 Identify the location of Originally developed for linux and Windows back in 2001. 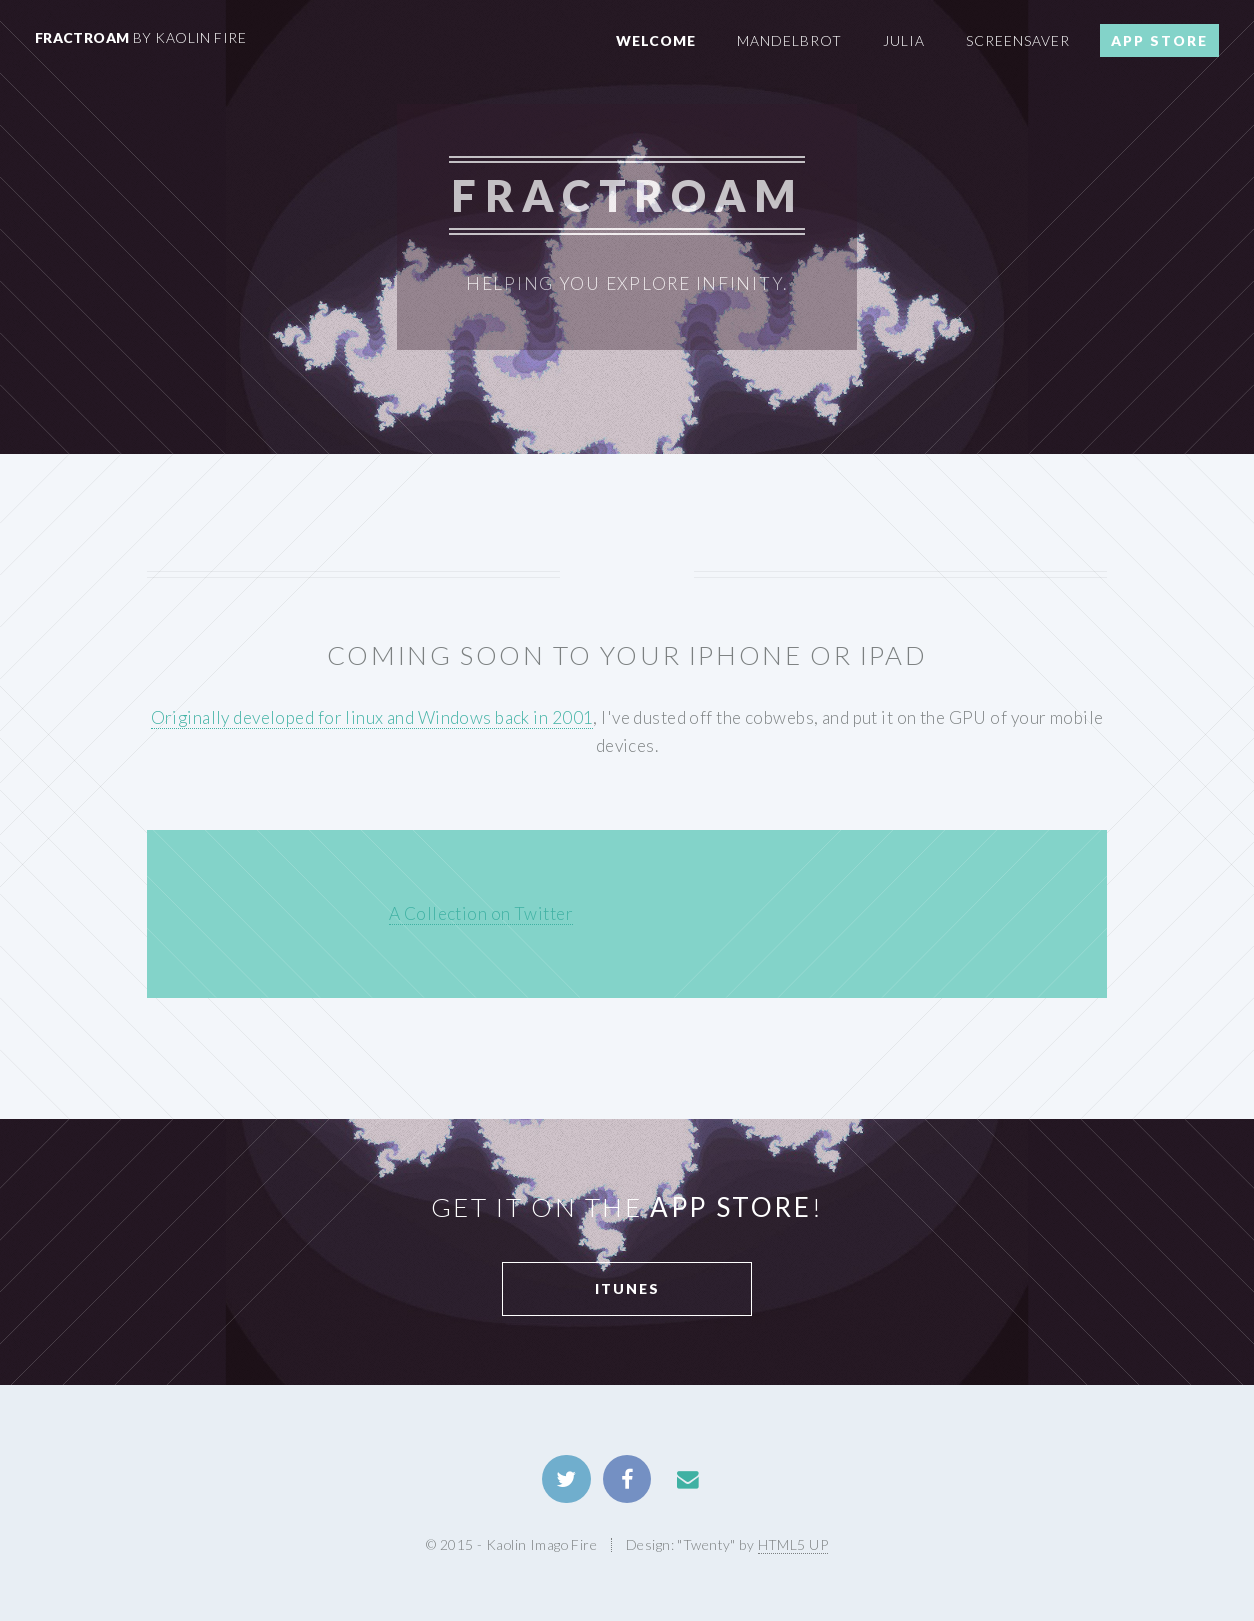
(372, 717).